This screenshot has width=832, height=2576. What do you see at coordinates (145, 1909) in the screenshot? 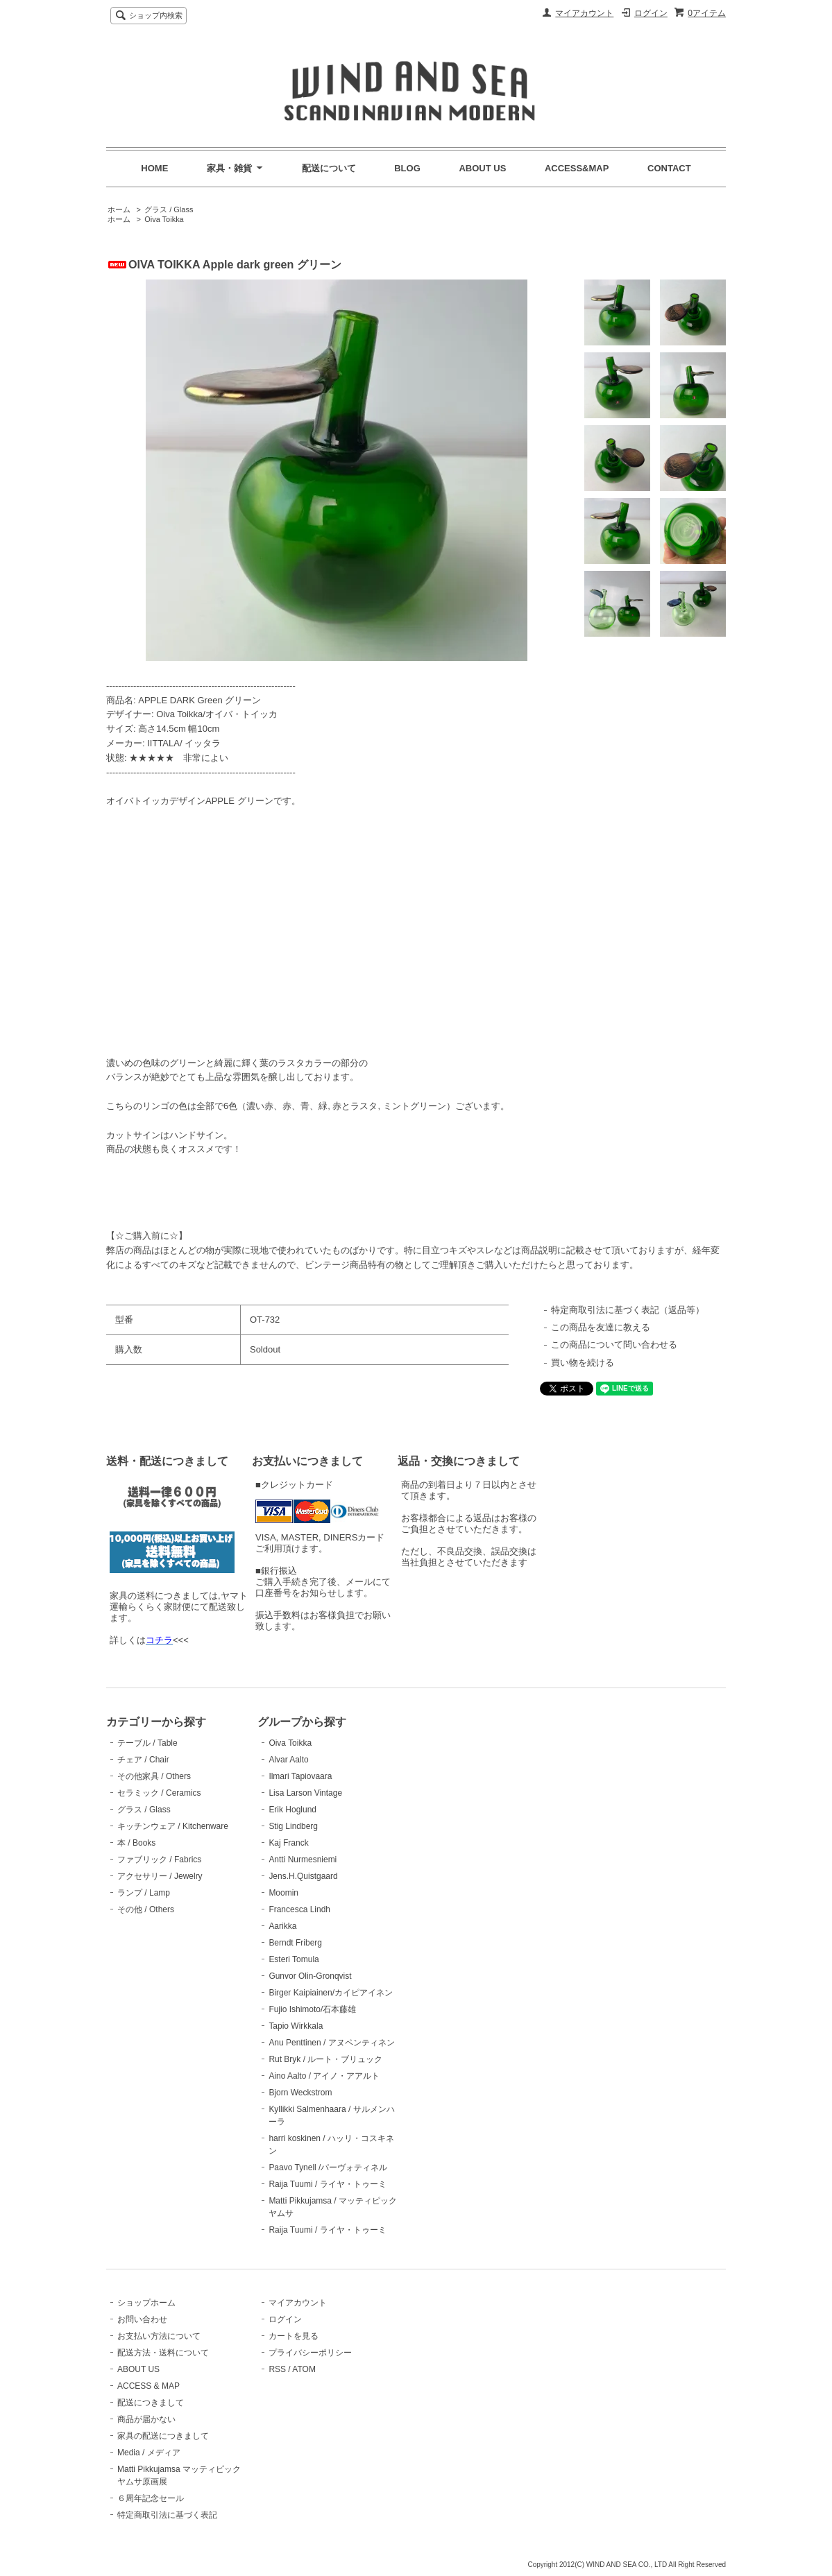
I see `その他 / Others` at bounding box center [145, 1909].